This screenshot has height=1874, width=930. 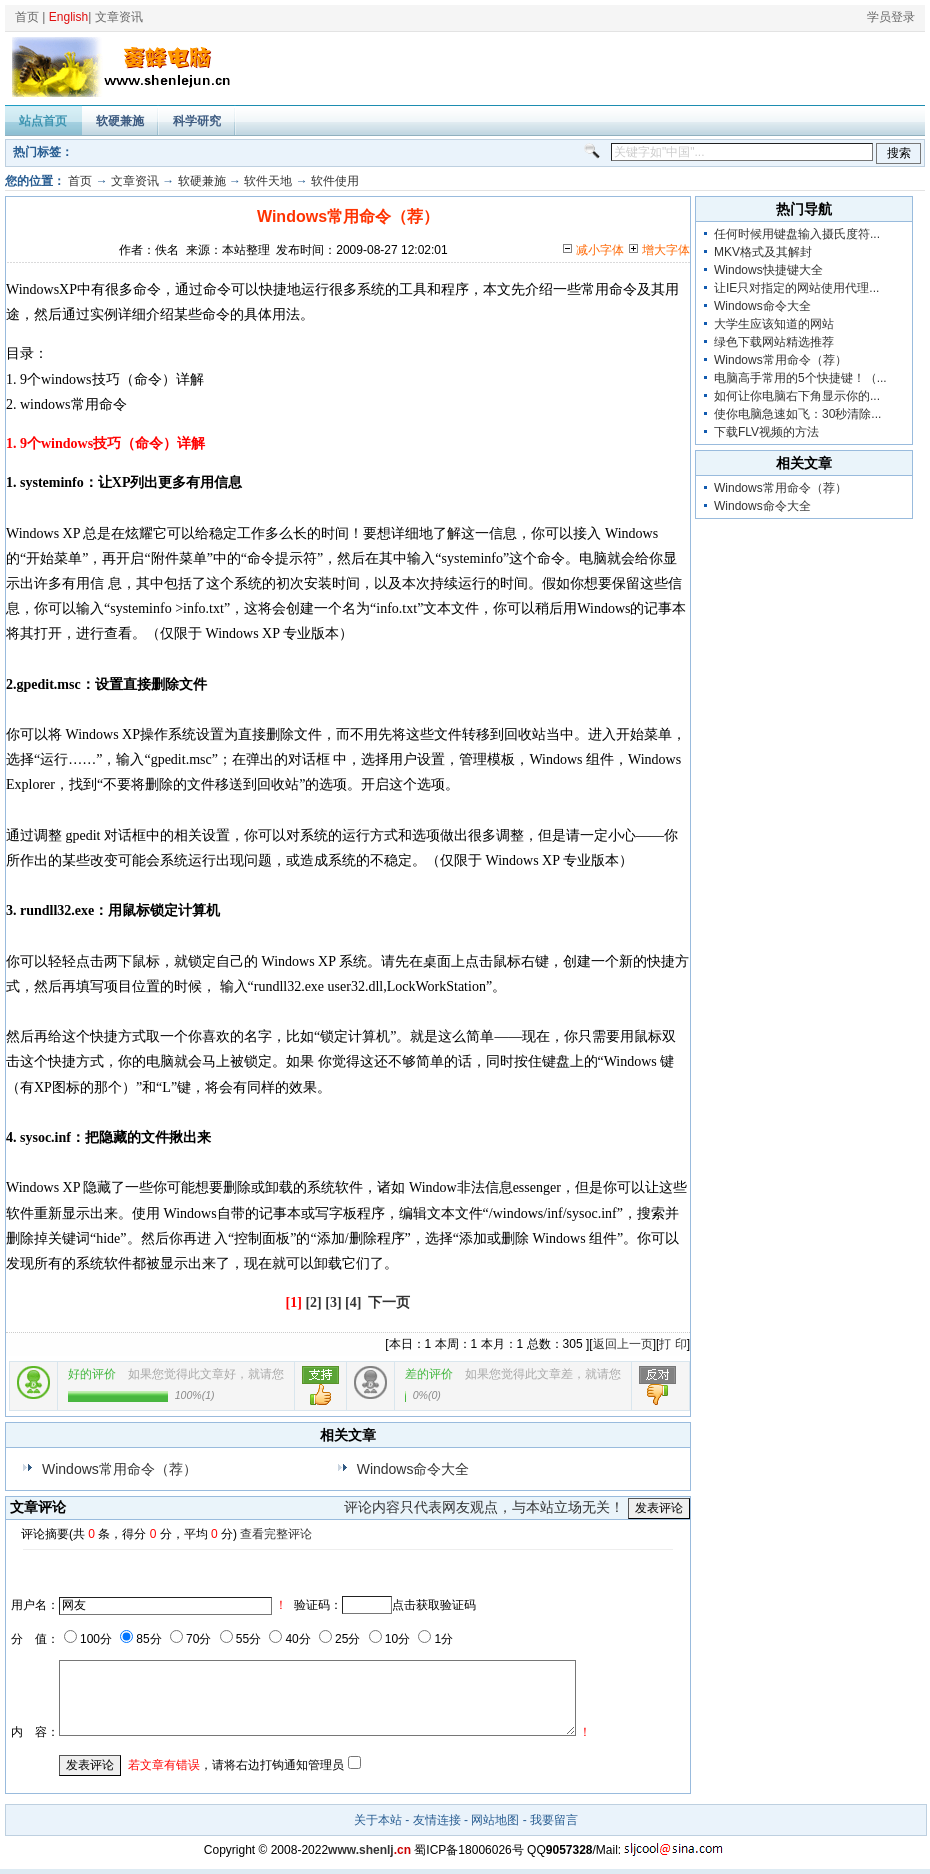 What do you see at coordinates (554, 1820) in the screenshot?
I see `我要留言` at bounding box center [554, 1820].